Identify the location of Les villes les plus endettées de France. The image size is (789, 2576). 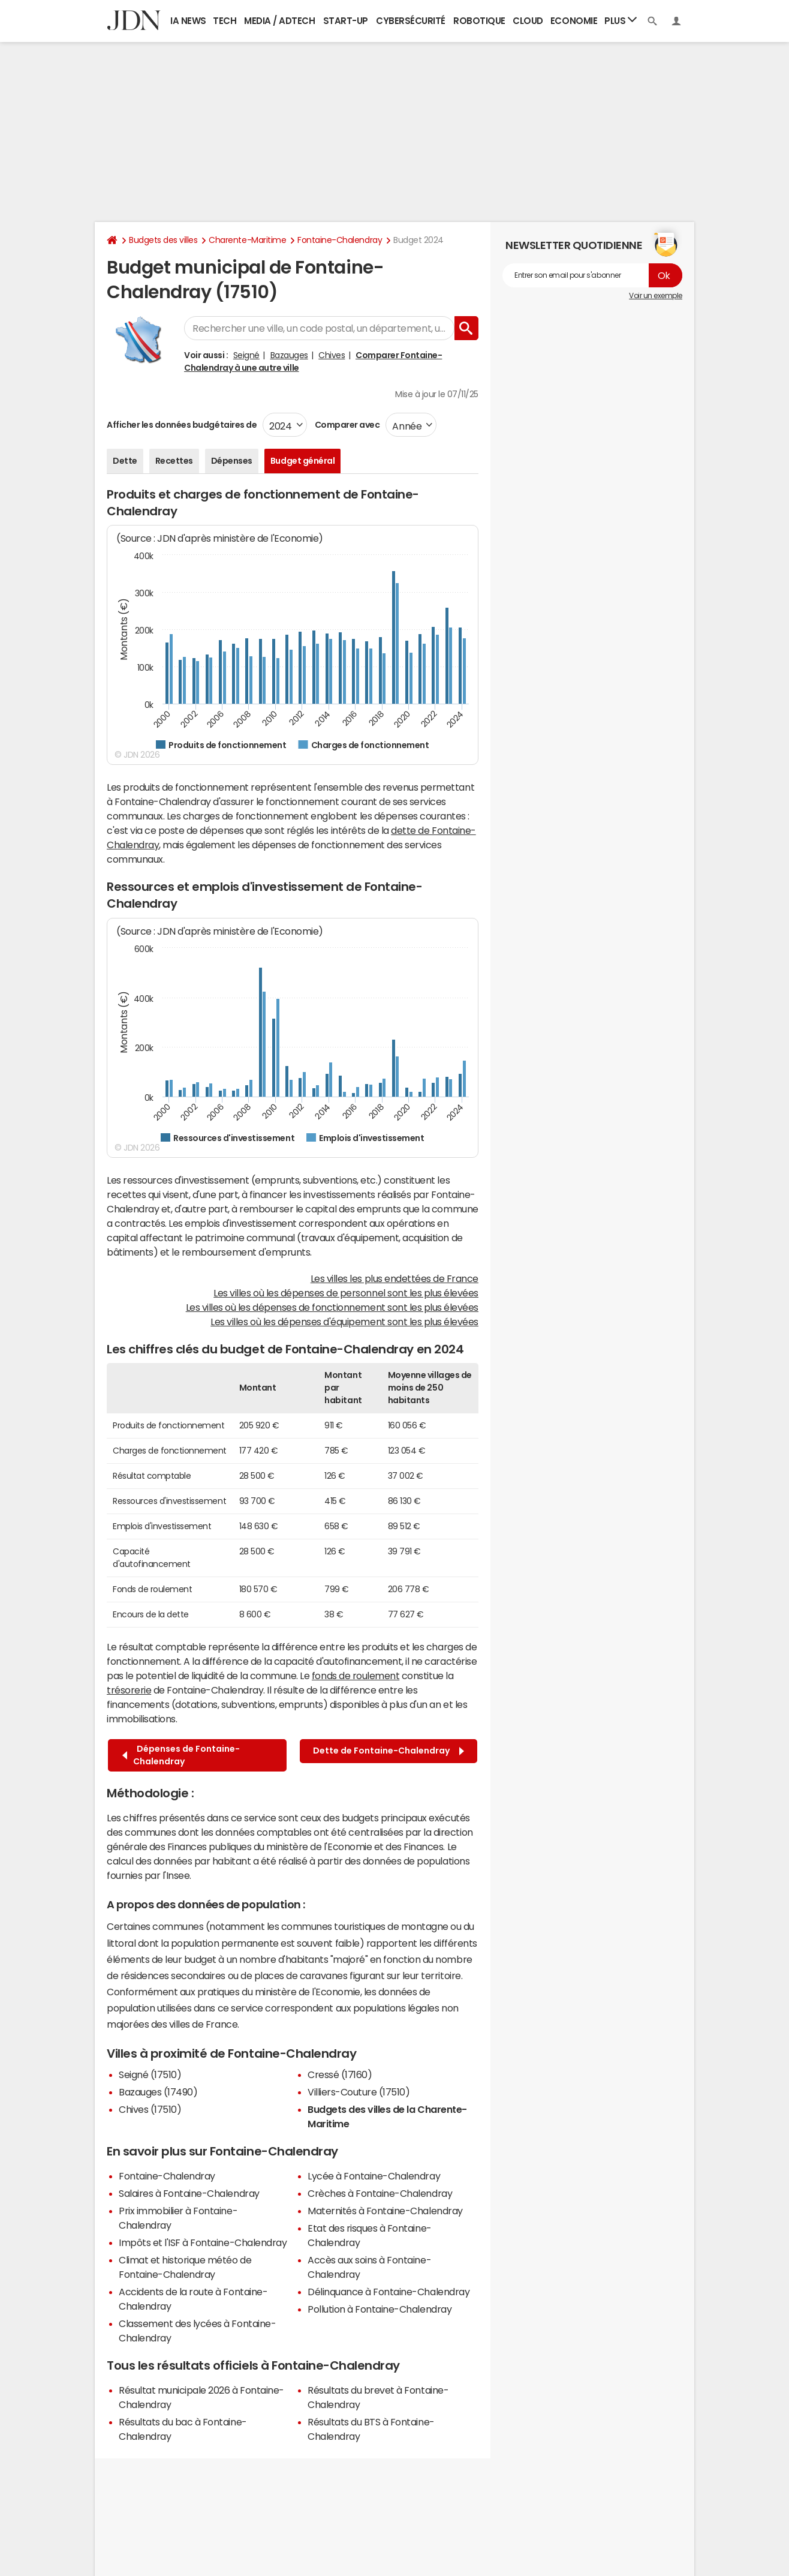
(394, 1278).